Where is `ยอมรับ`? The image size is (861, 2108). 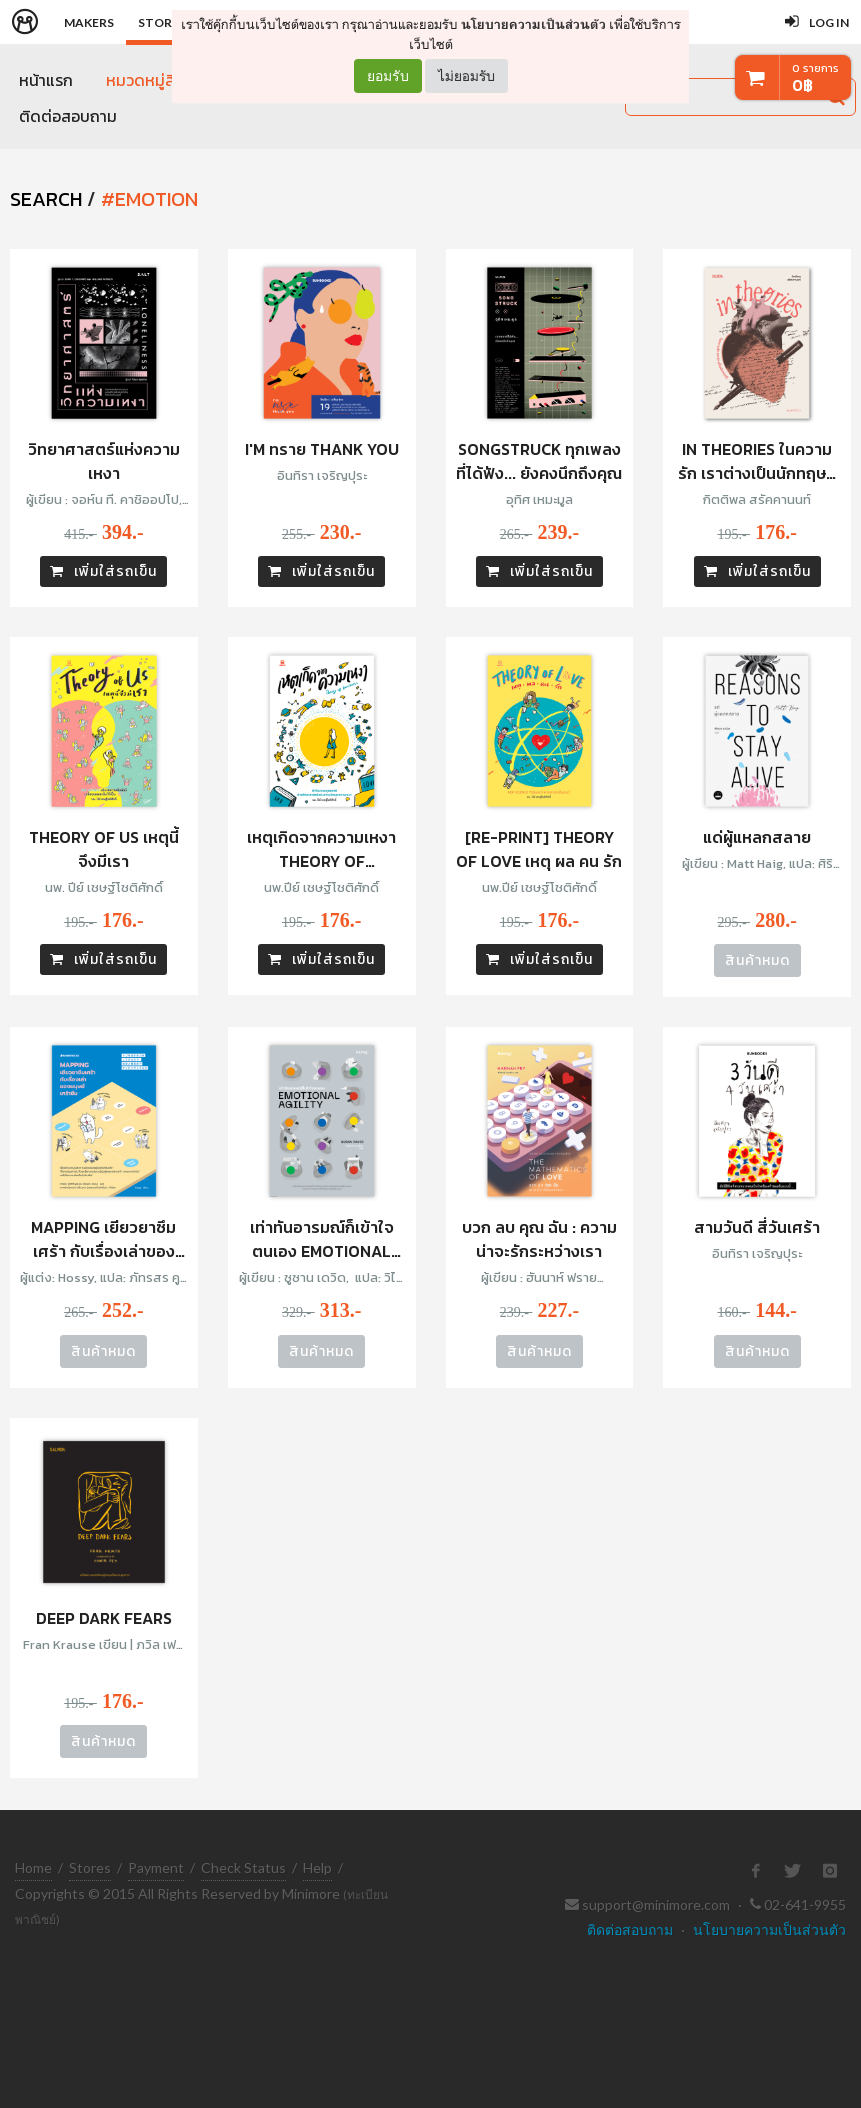 ยอมรับ is located at coordinates (388, 76).